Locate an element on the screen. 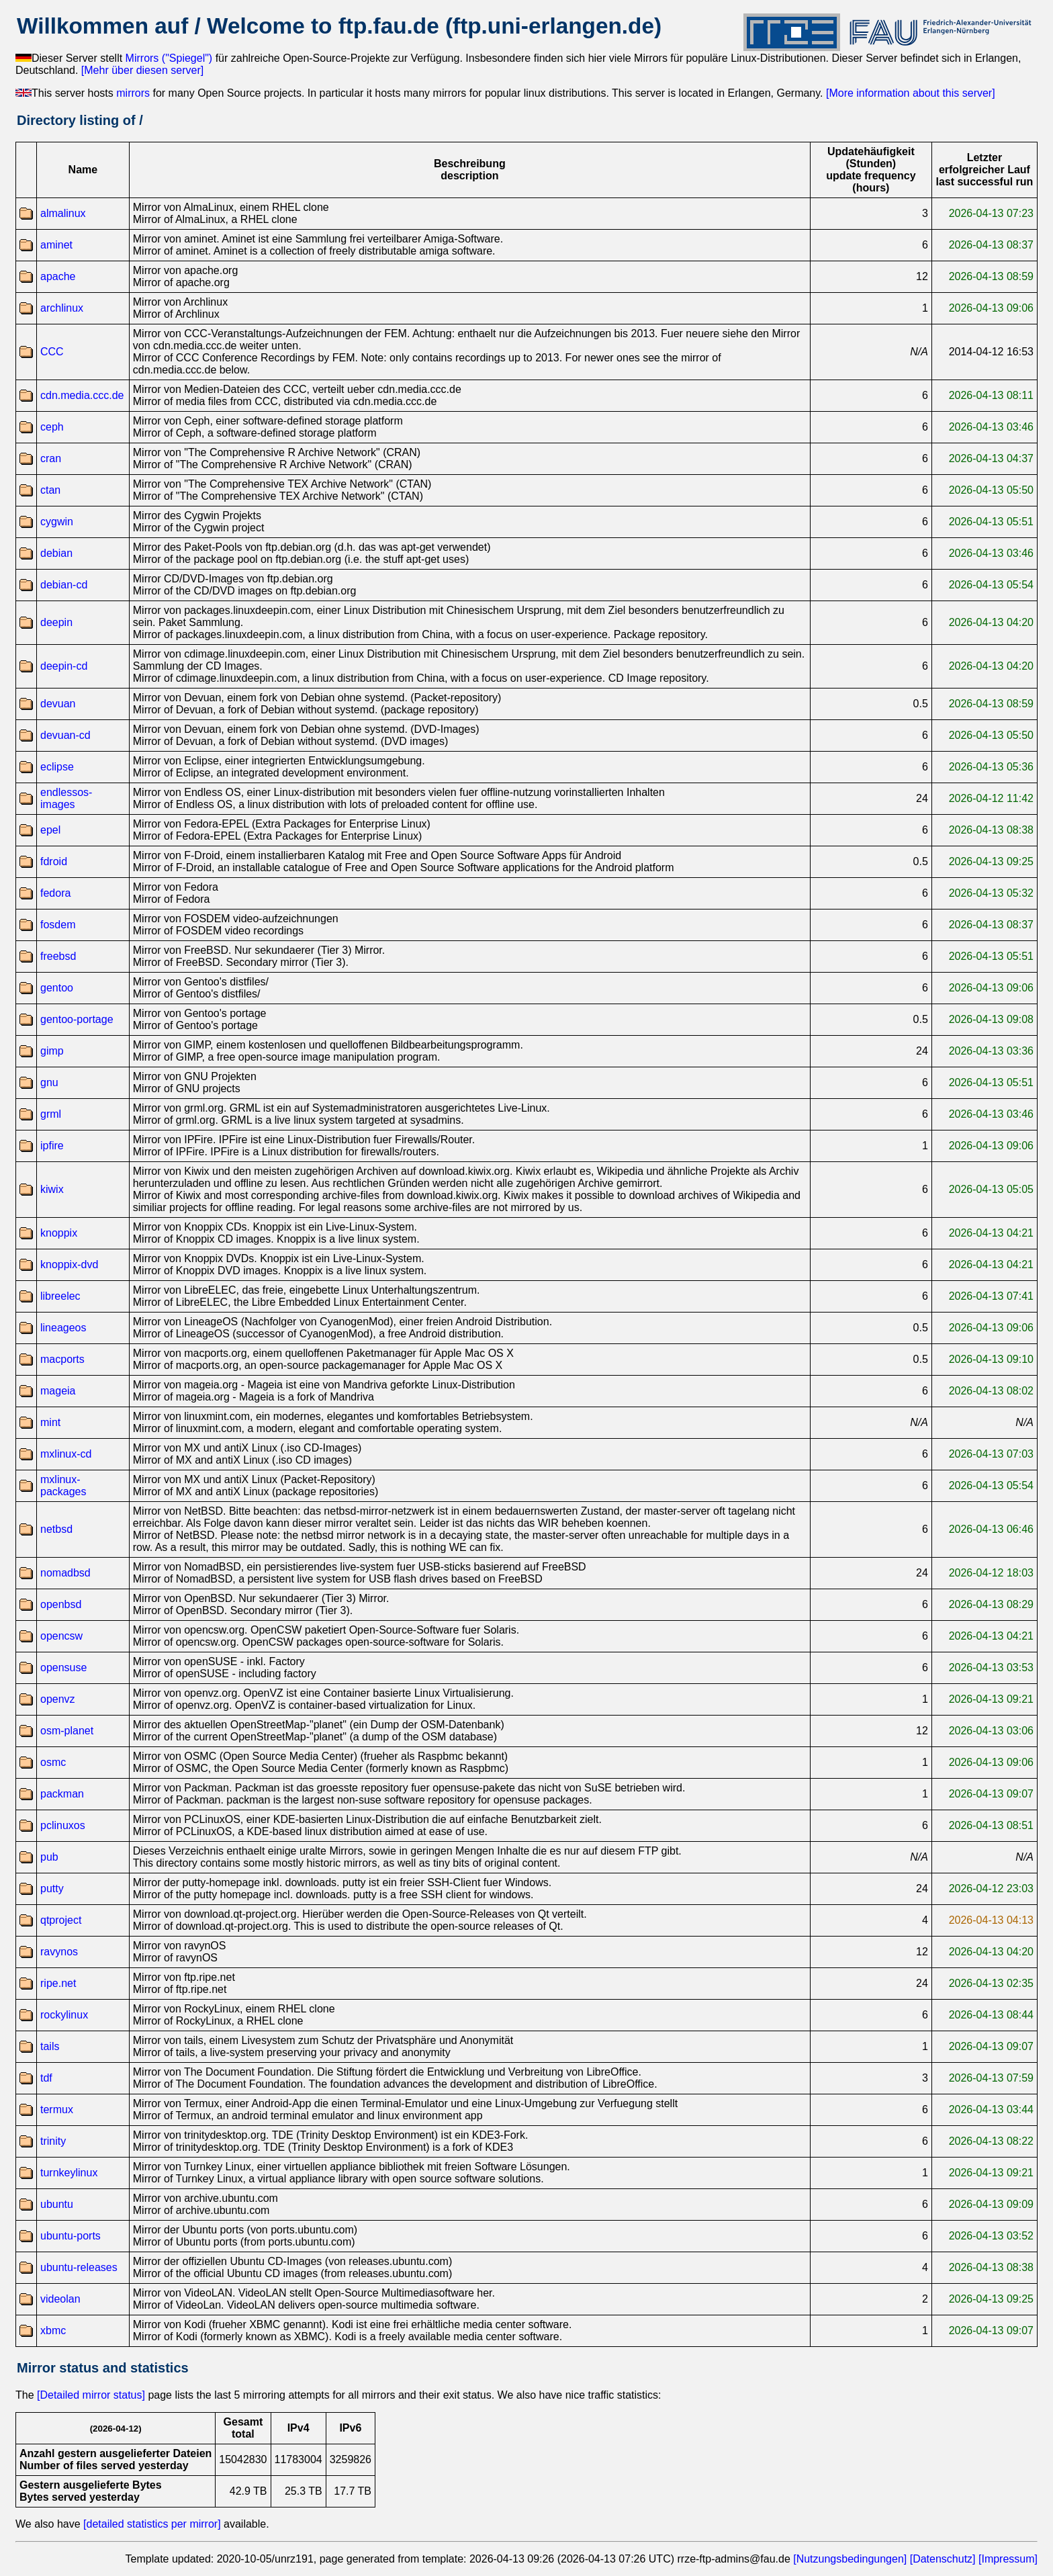 This screenshot has height=2576, width=1053. openbsd is located at coordinates (60, 1604).